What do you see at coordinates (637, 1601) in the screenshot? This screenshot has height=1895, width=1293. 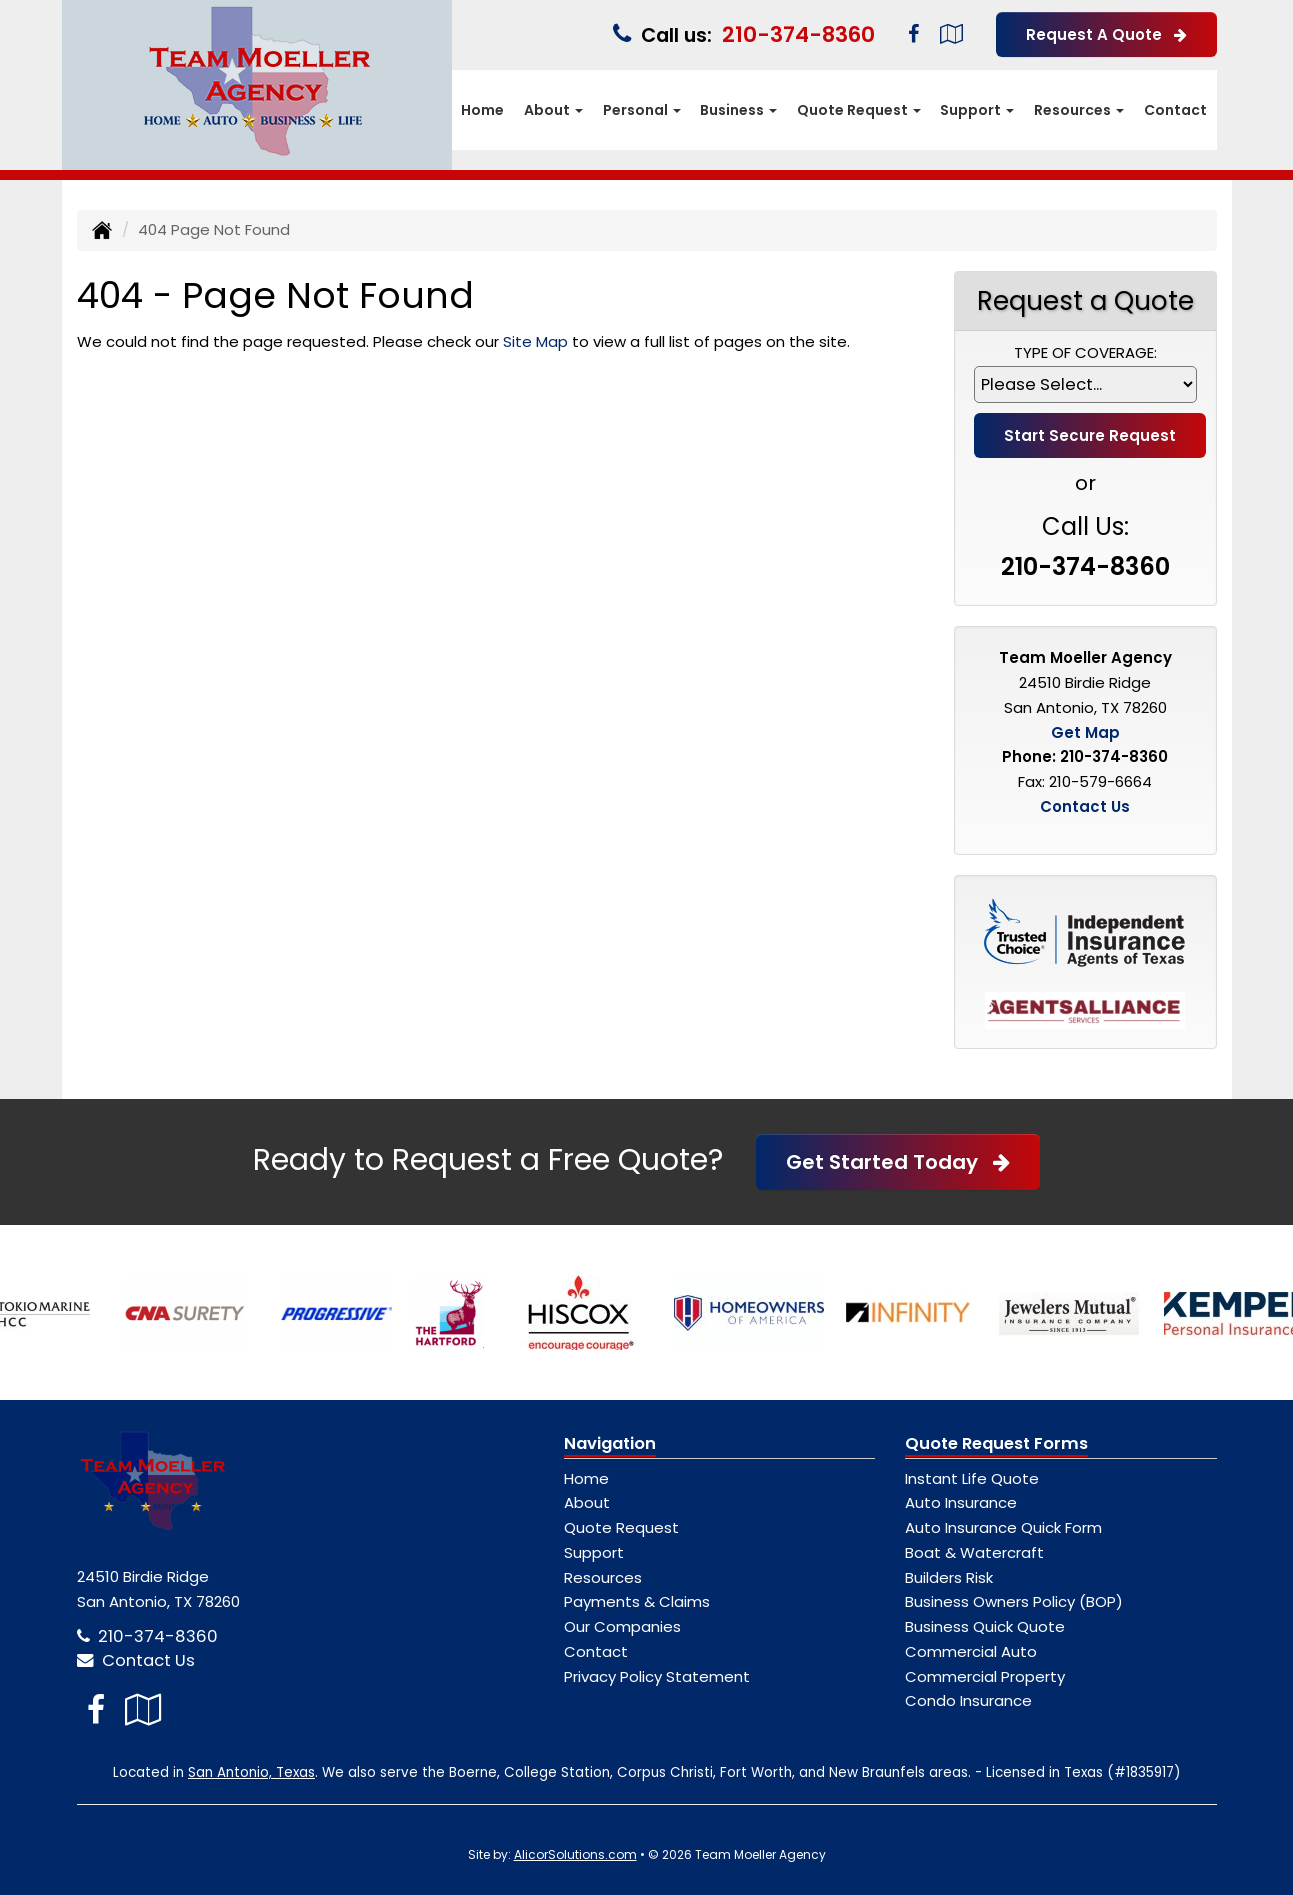 I see `Payments & Claims` at bounding box center [637, 1601].